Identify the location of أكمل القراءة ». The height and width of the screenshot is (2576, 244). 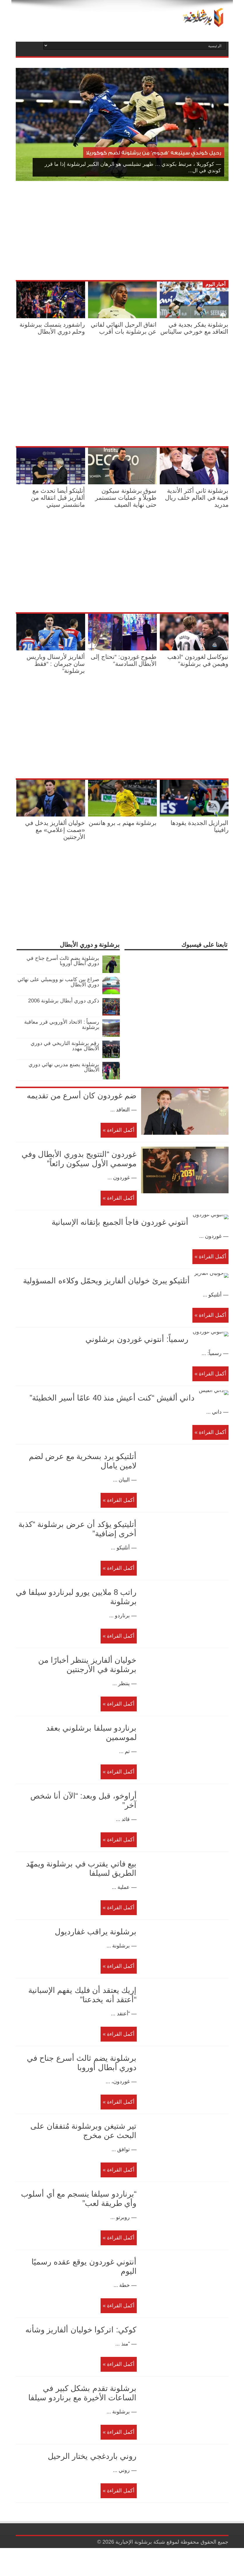
(118, 1130).